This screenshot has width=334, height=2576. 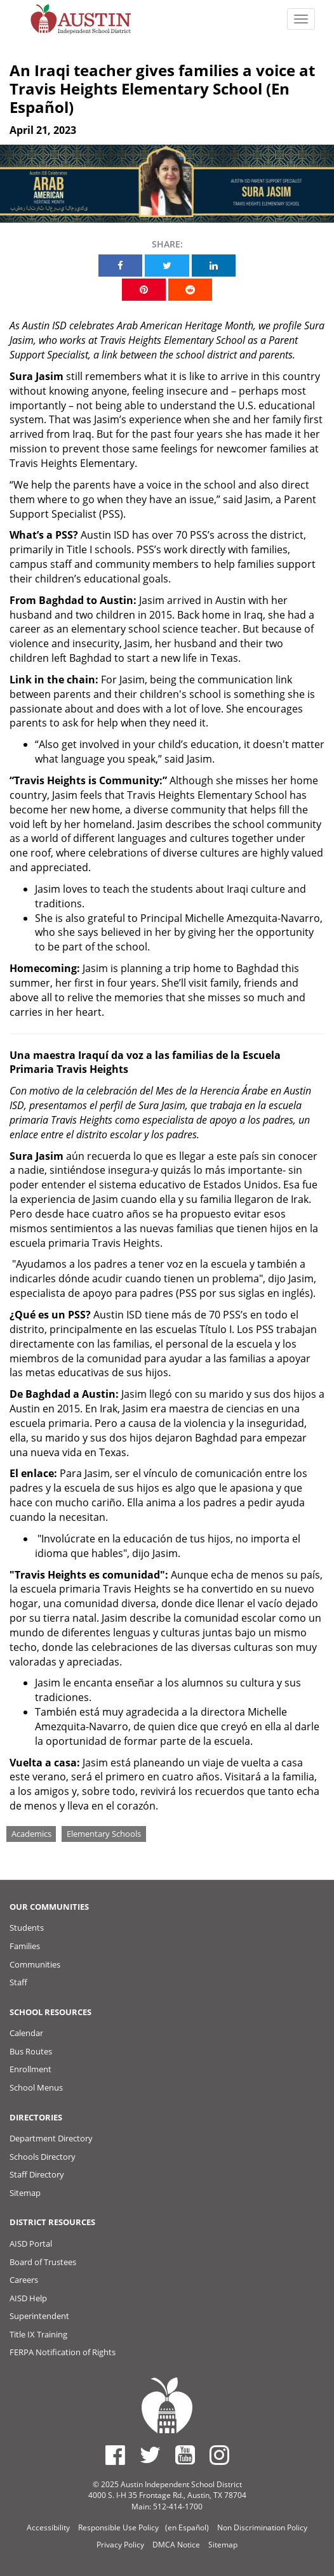 What do you see at coordinates (26, 2033) in the screenshot?
I see `Calendar` at bounding box center [26, 2033].